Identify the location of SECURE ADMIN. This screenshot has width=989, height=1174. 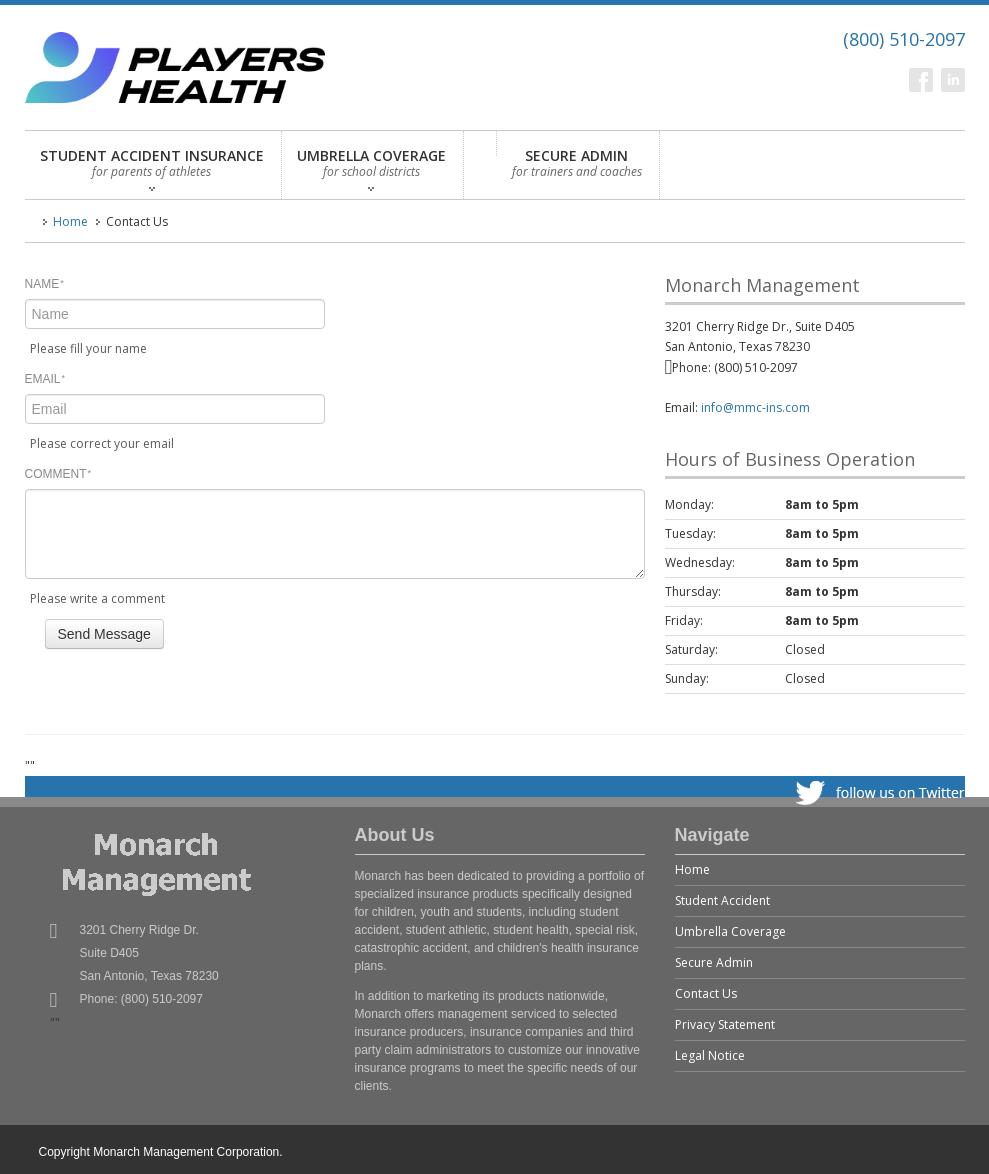
(577, 168).